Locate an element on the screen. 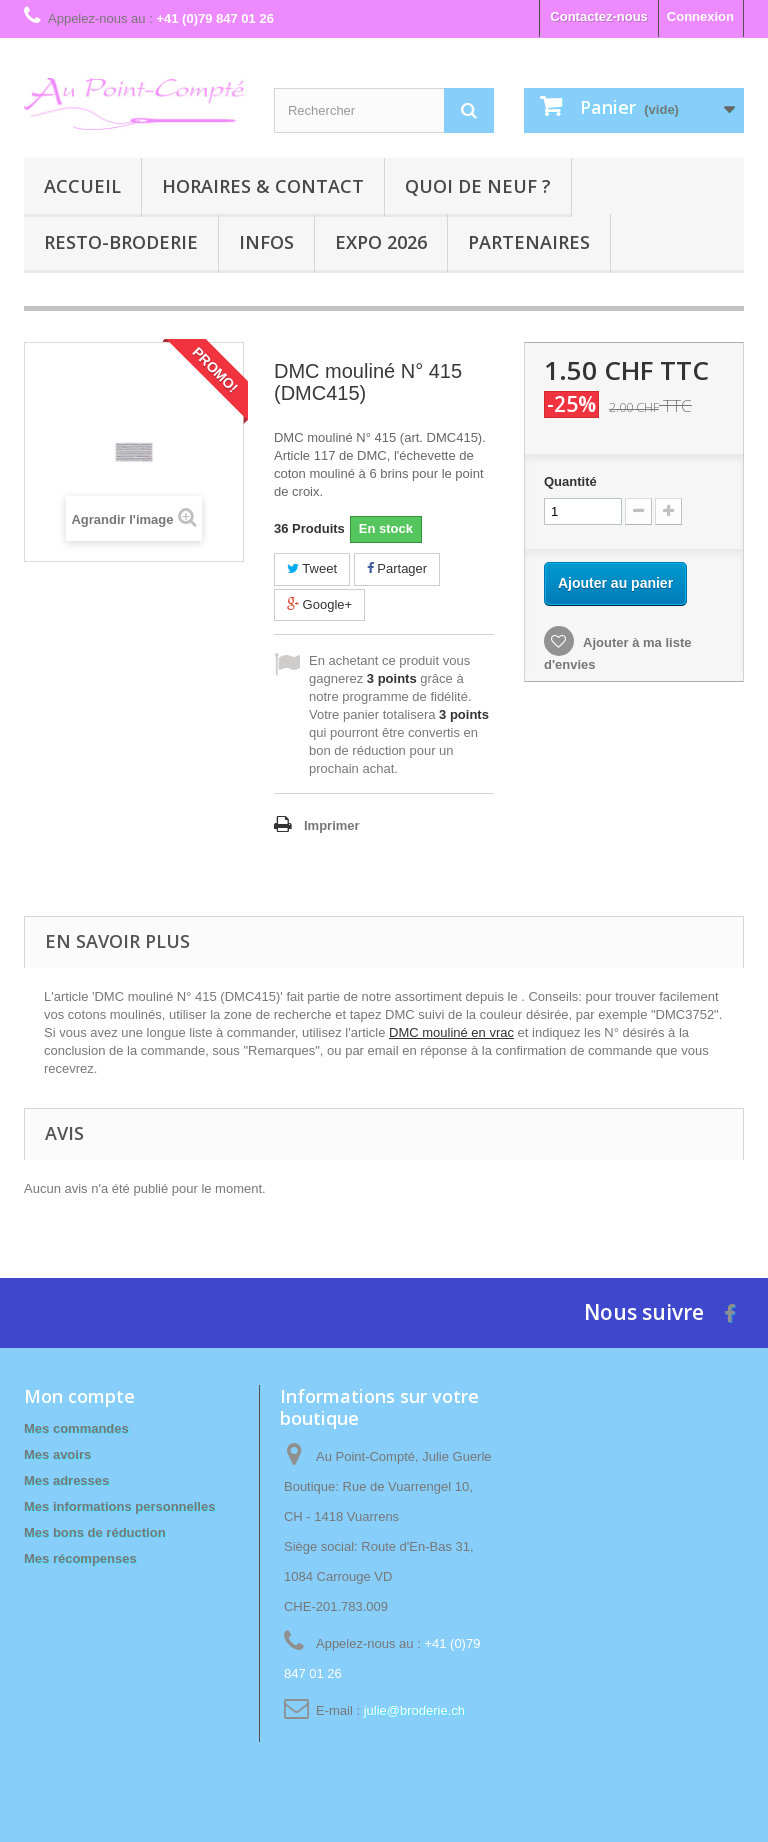 This screenshot has width=768, height=1842. Quantité is located at coordinates (570, 481).